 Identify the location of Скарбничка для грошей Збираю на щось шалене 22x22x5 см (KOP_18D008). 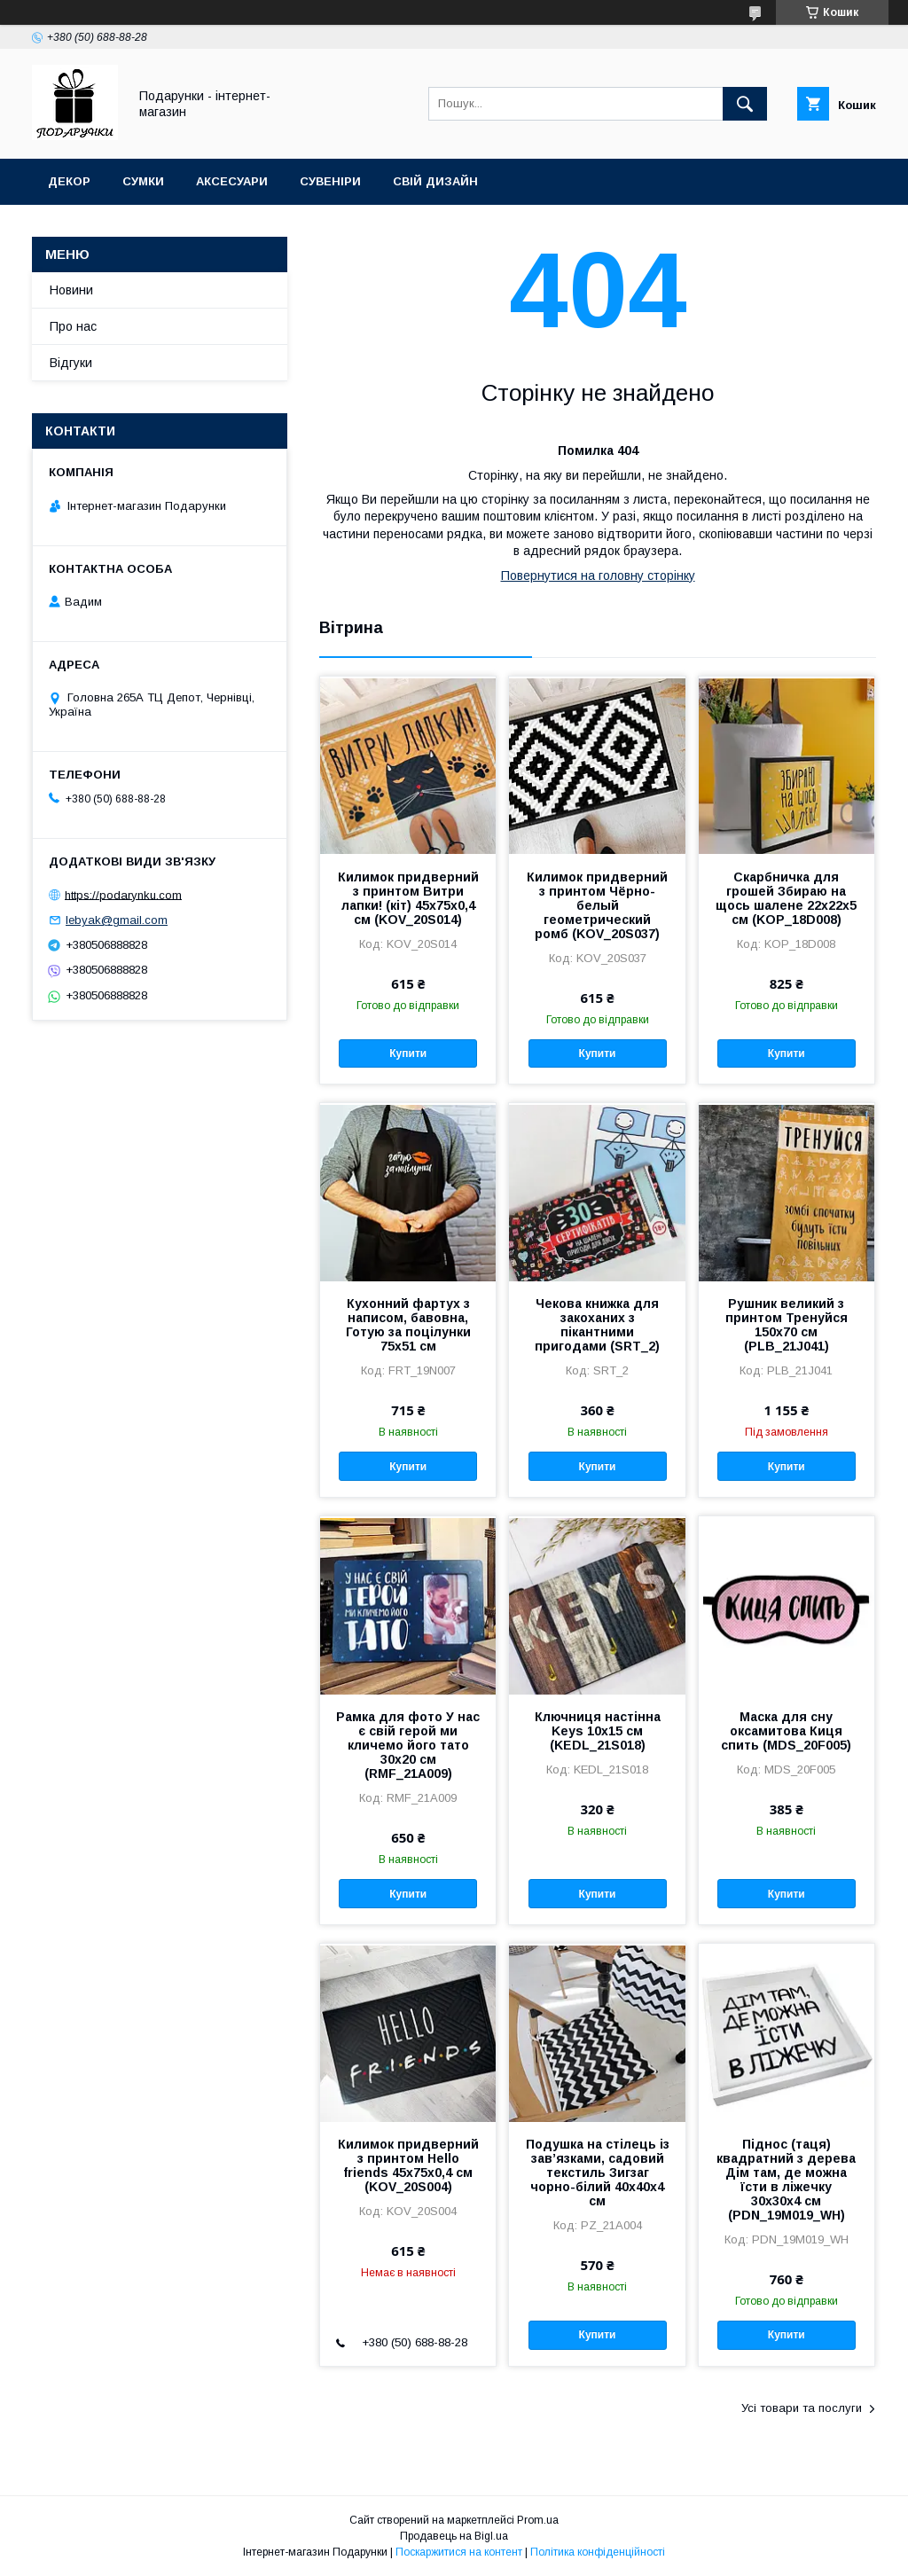
(786, 898).